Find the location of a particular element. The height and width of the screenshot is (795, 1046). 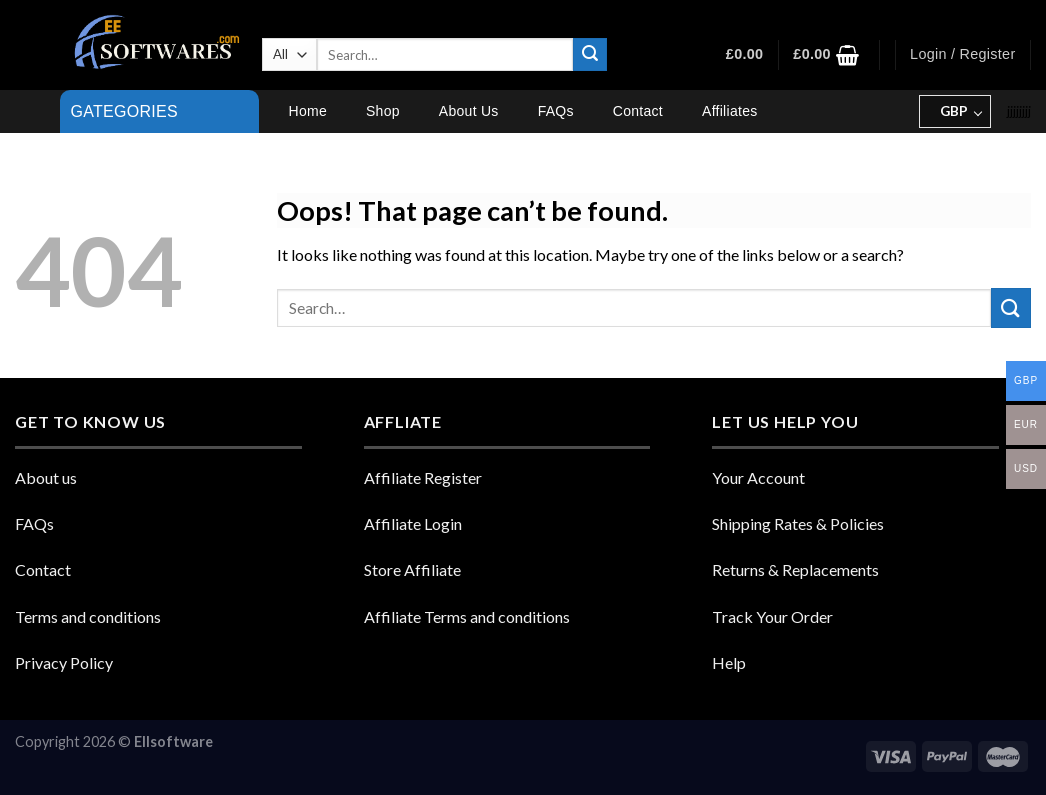

Affiliate Login is located at coordinates (413, 523).